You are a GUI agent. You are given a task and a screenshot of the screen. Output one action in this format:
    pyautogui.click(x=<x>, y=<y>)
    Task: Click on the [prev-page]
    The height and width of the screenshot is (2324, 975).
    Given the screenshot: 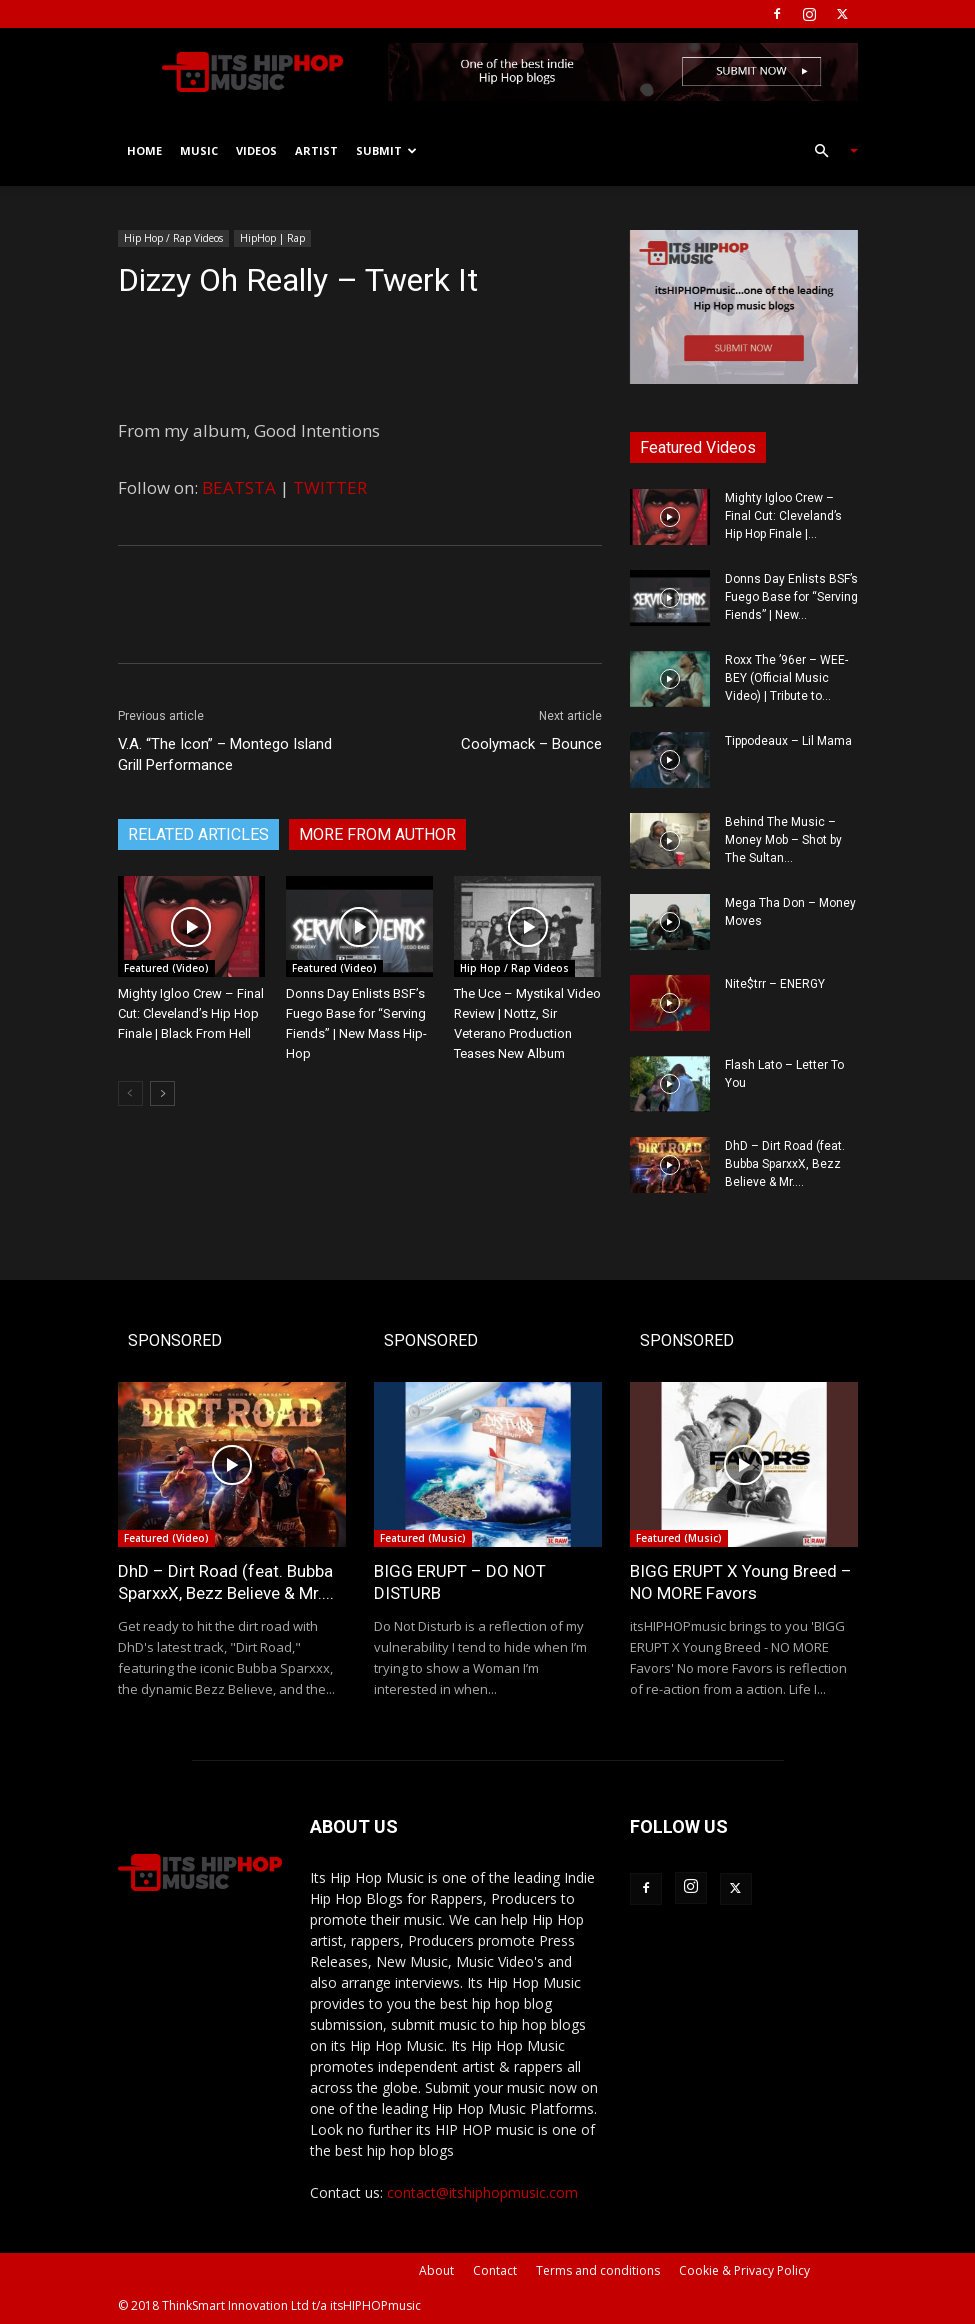 What is the action you would take?
    pyautogui.click(x=130, y=1093)
    